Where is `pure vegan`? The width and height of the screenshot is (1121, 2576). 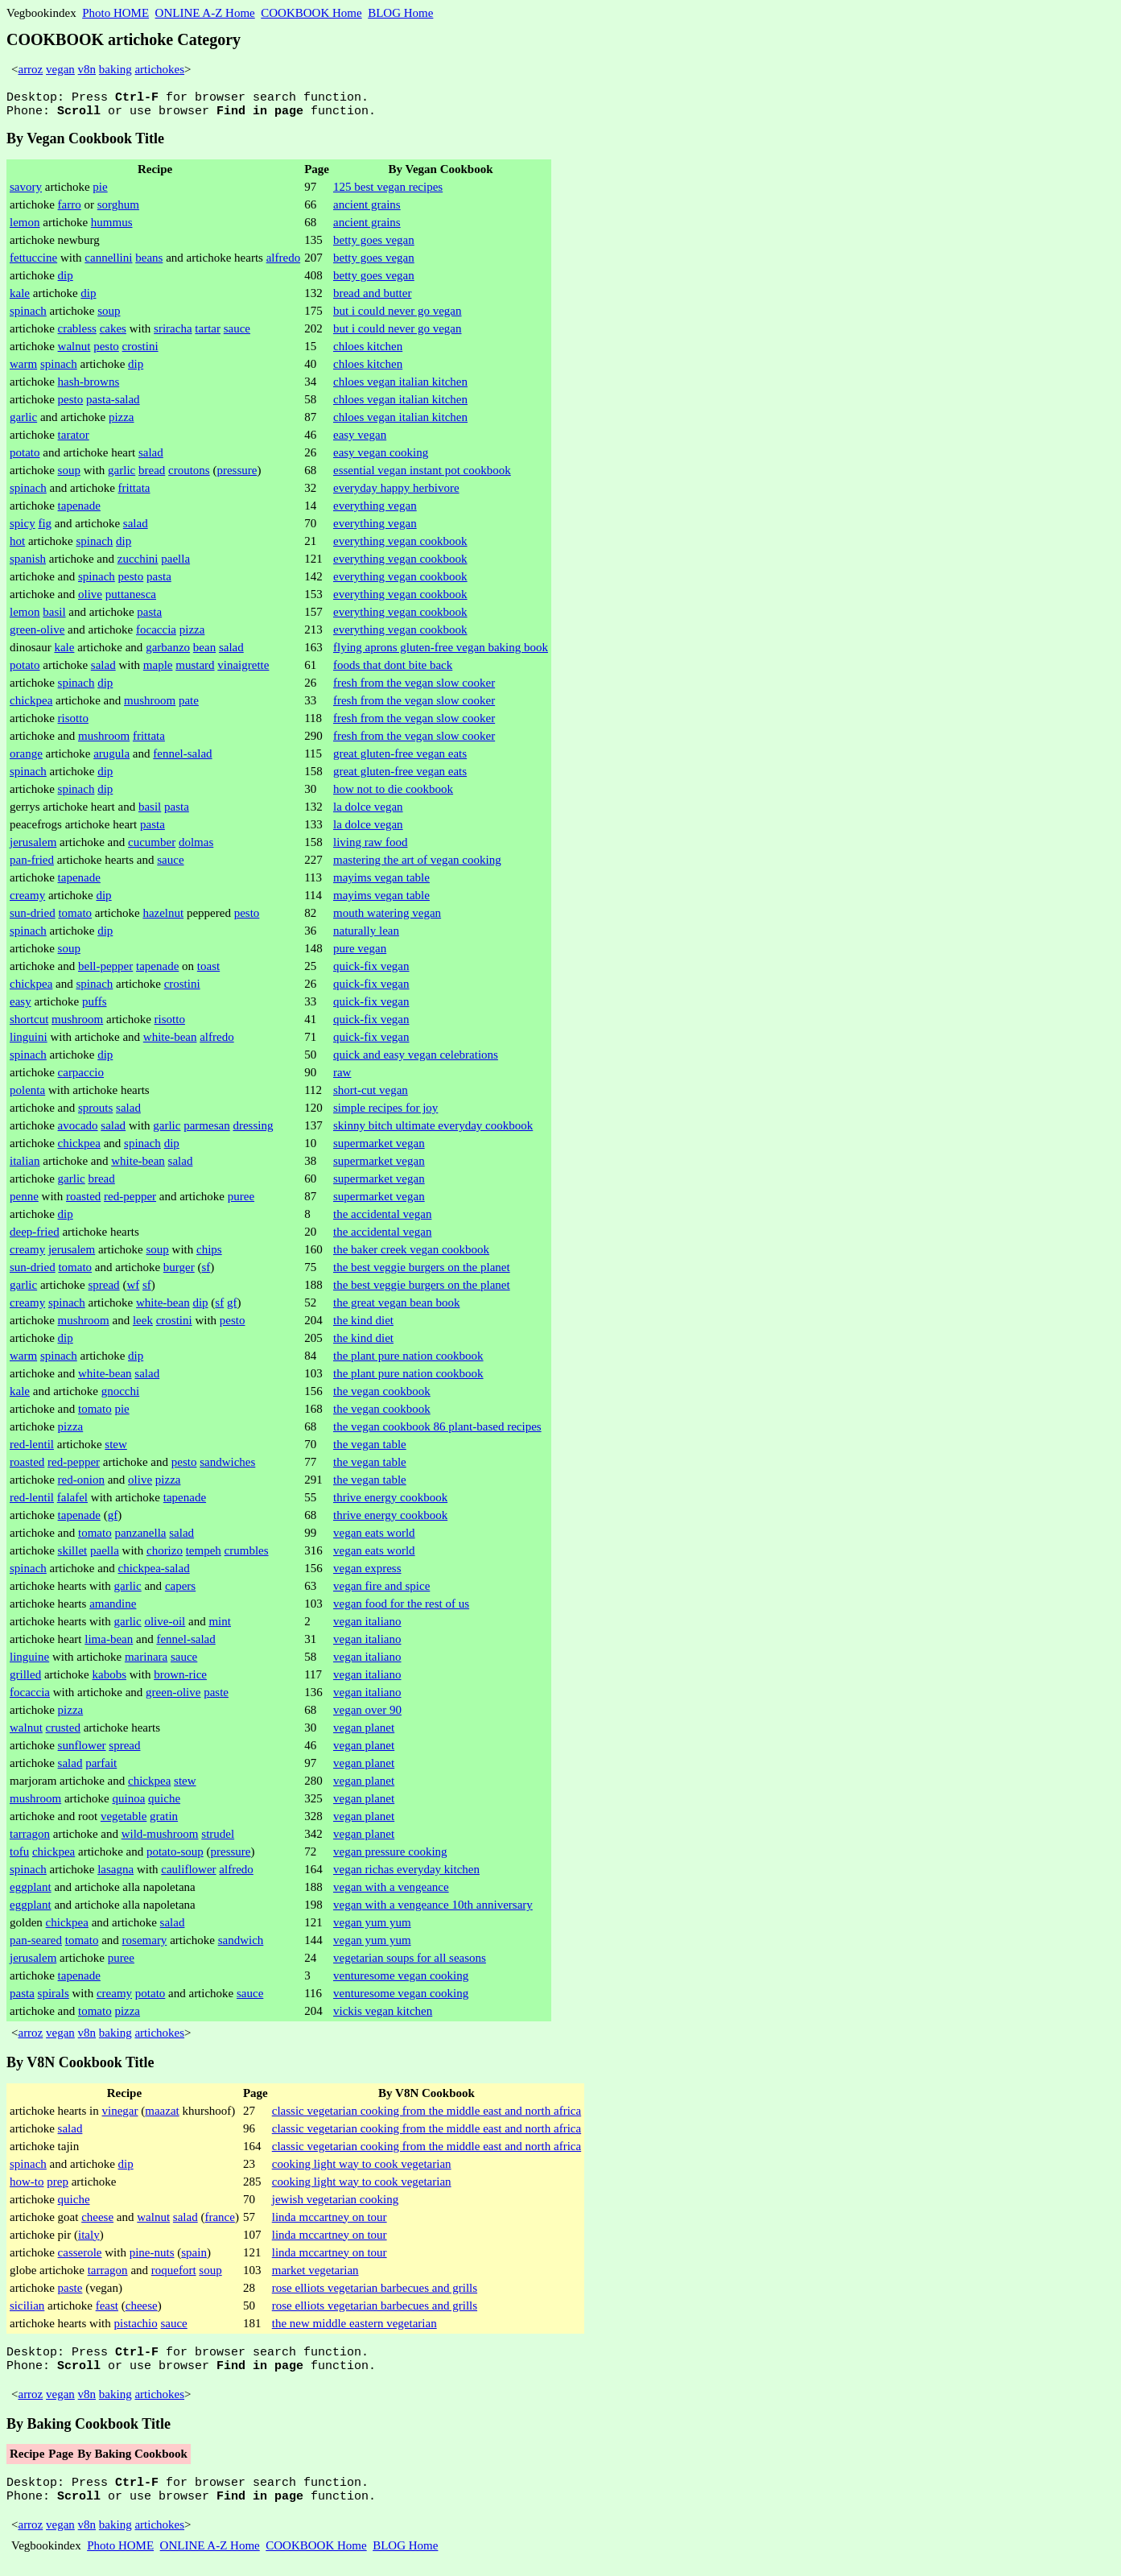
pure vegan is located at coordinates (359, 953).